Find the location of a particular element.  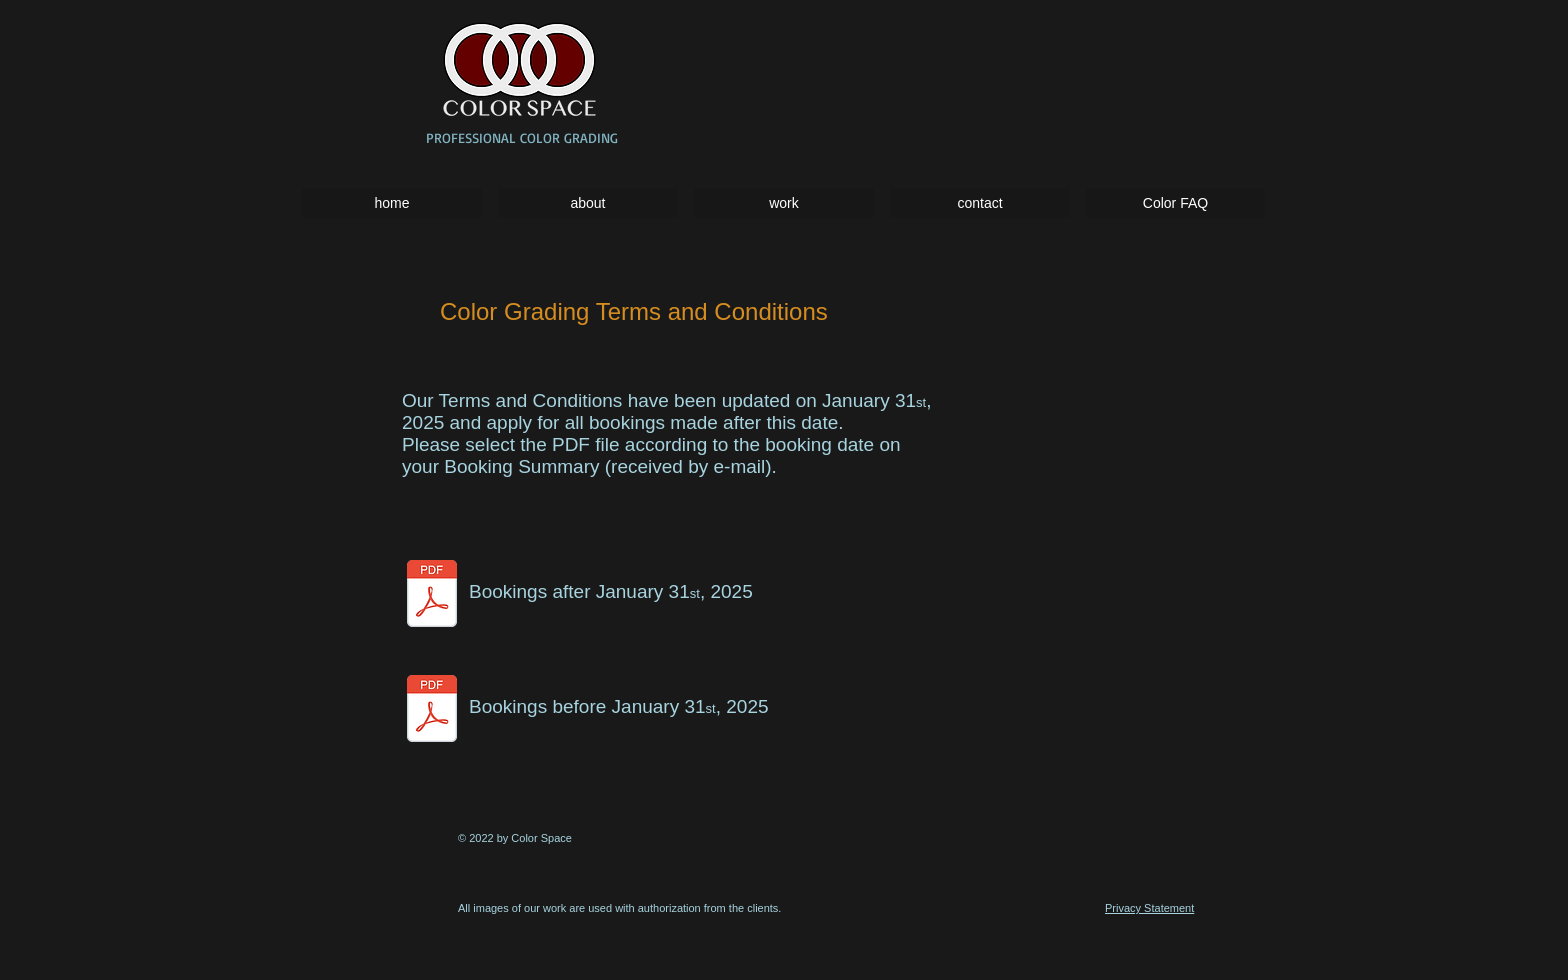

Privacy Statement is located at coordinates (1149, 908).